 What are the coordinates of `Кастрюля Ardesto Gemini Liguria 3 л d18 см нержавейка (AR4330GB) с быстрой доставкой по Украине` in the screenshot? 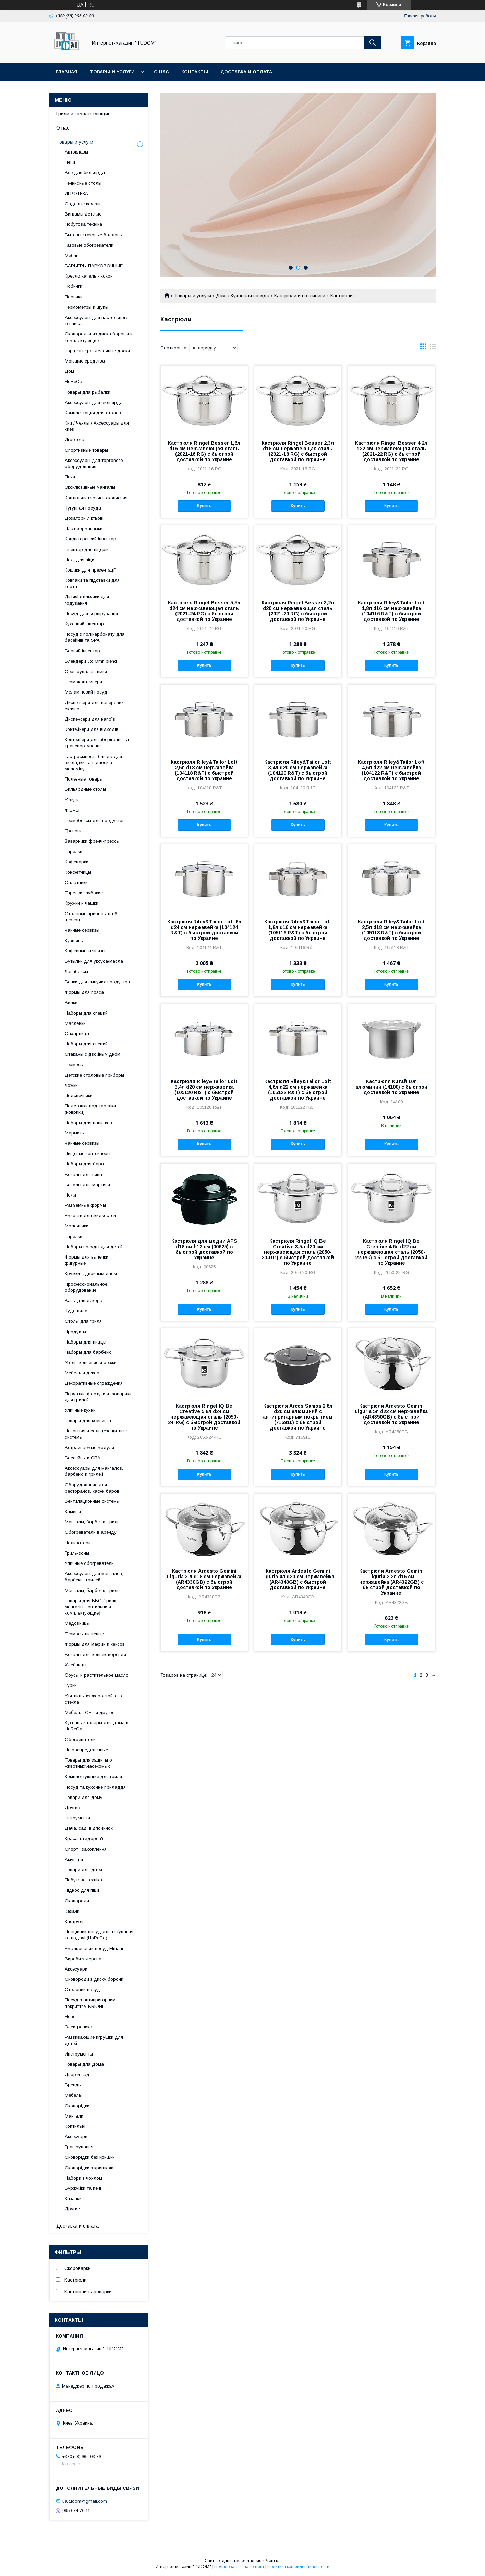 It's located at (204, 1579).